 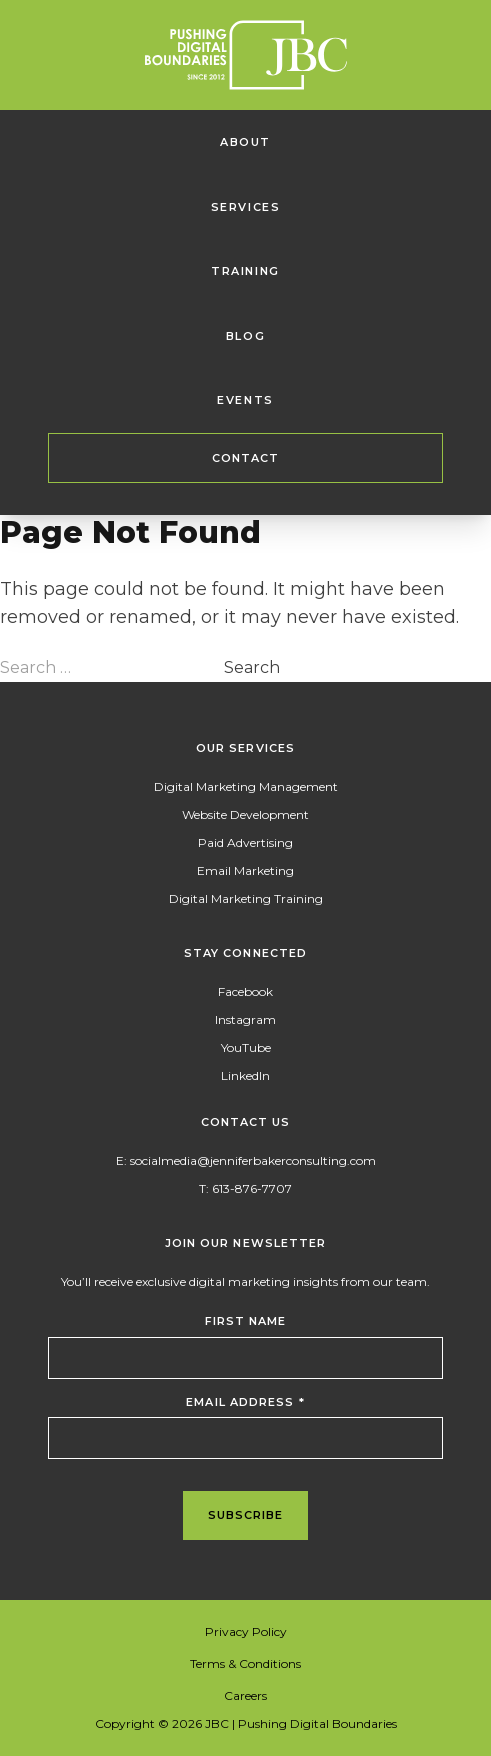 What do you see at coordinates (245, 142) in the screenshot?
I see `About` at bounding box center [245, 142].